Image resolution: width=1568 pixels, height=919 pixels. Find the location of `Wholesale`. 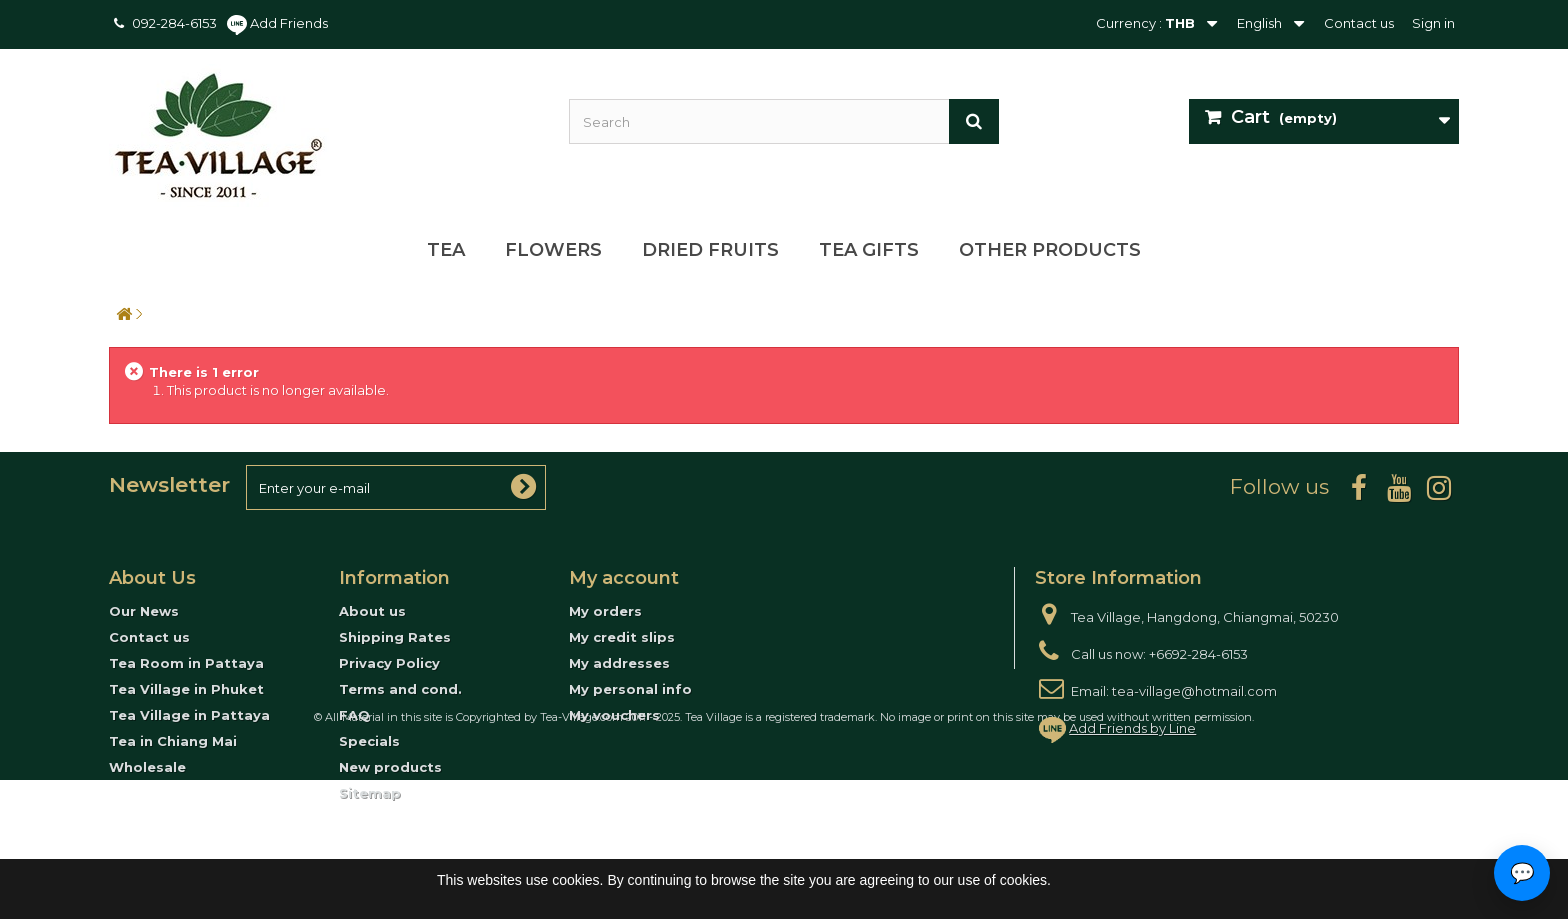

Wholesale is located at coordinates (147, 767).